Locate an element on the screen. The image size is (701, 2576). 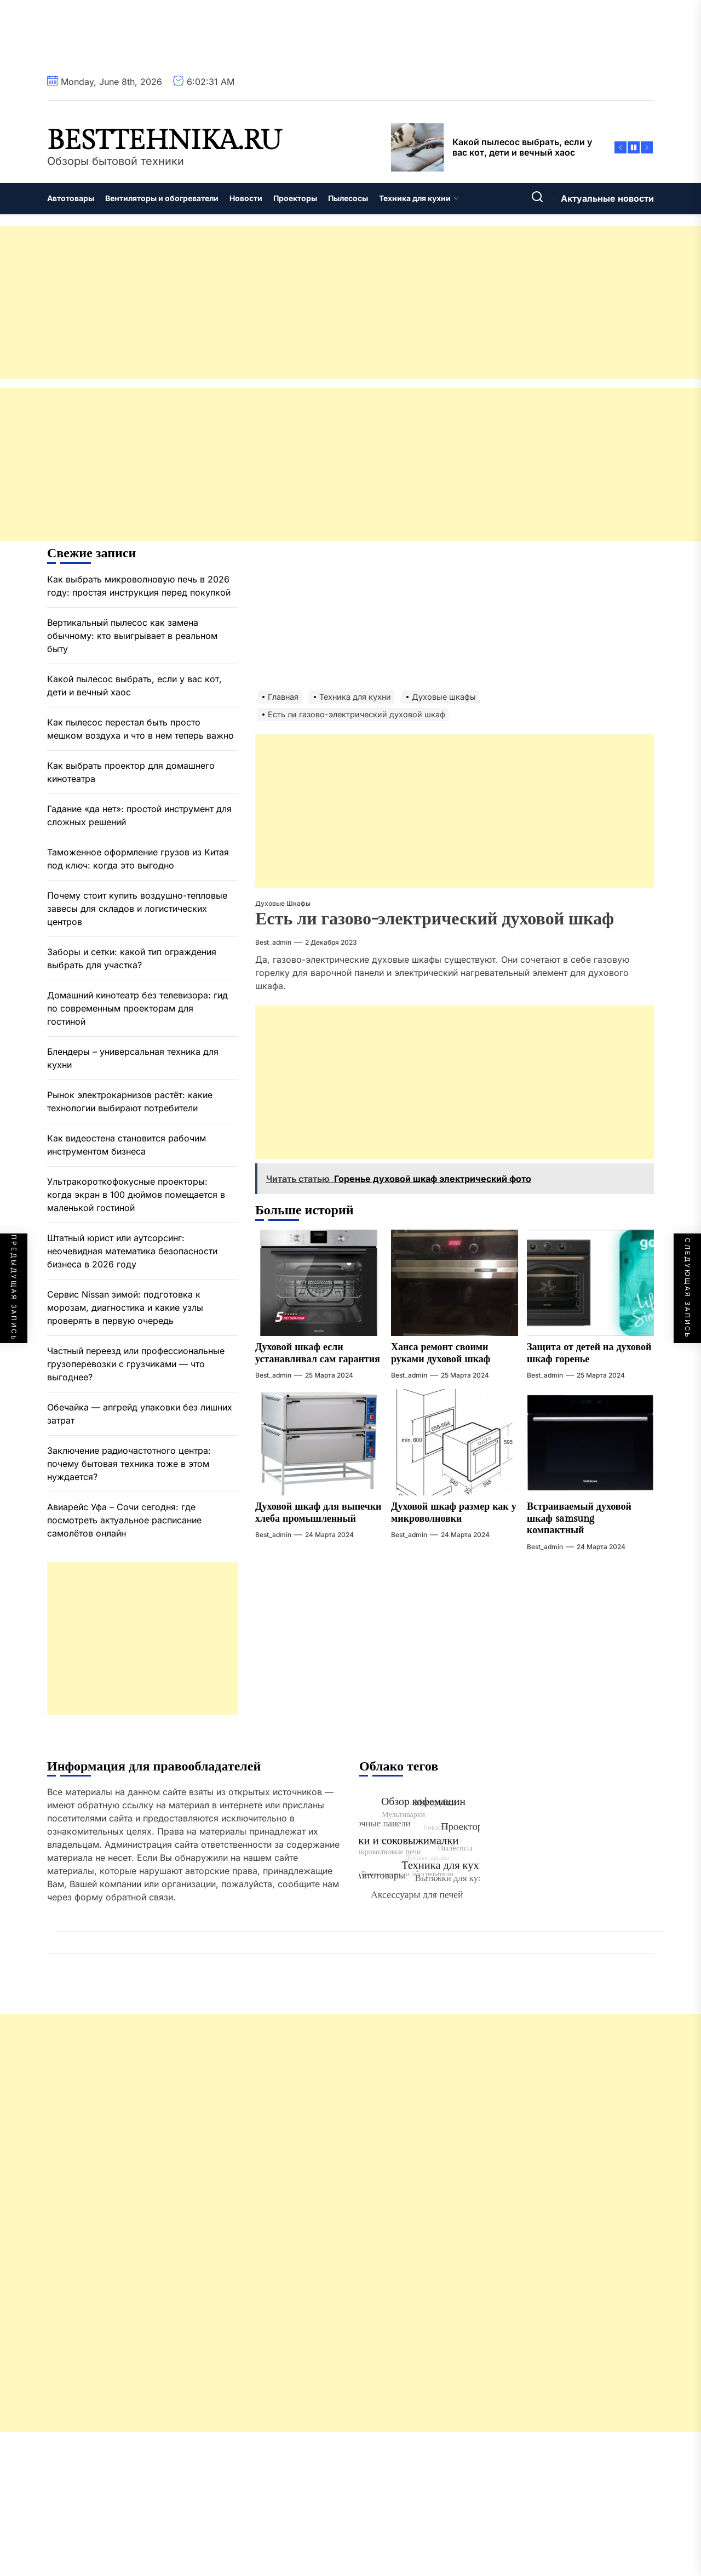
Заключение радиочастотного центра: почему бытовая техника тоже в этом нуждается? is located at coordinates (129, 1463).